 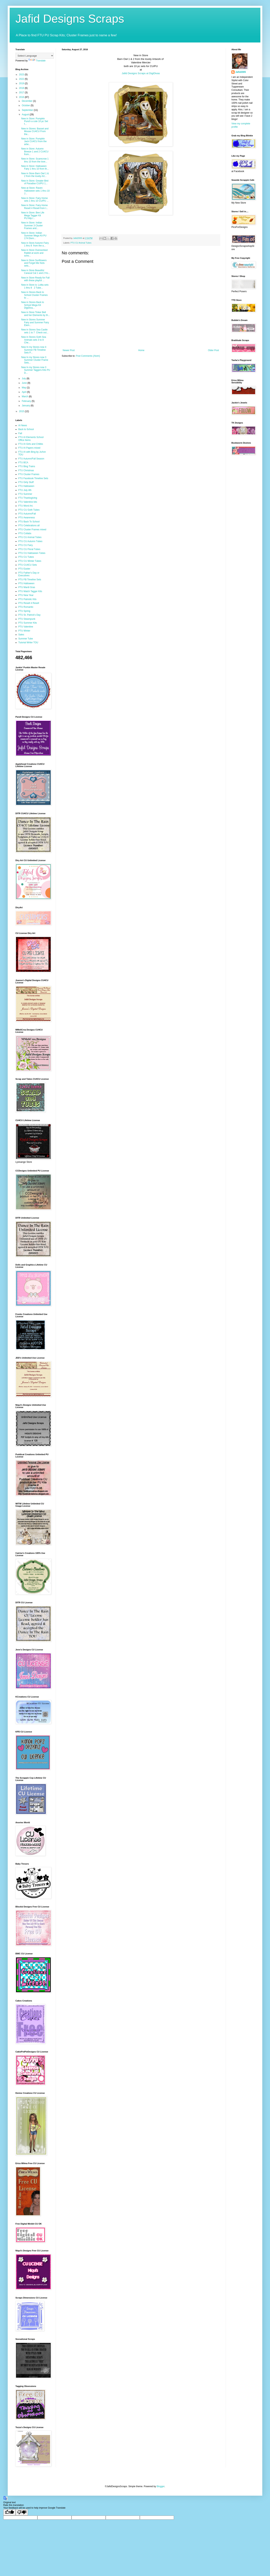 I want to click on April, so click(x=24, y=392).